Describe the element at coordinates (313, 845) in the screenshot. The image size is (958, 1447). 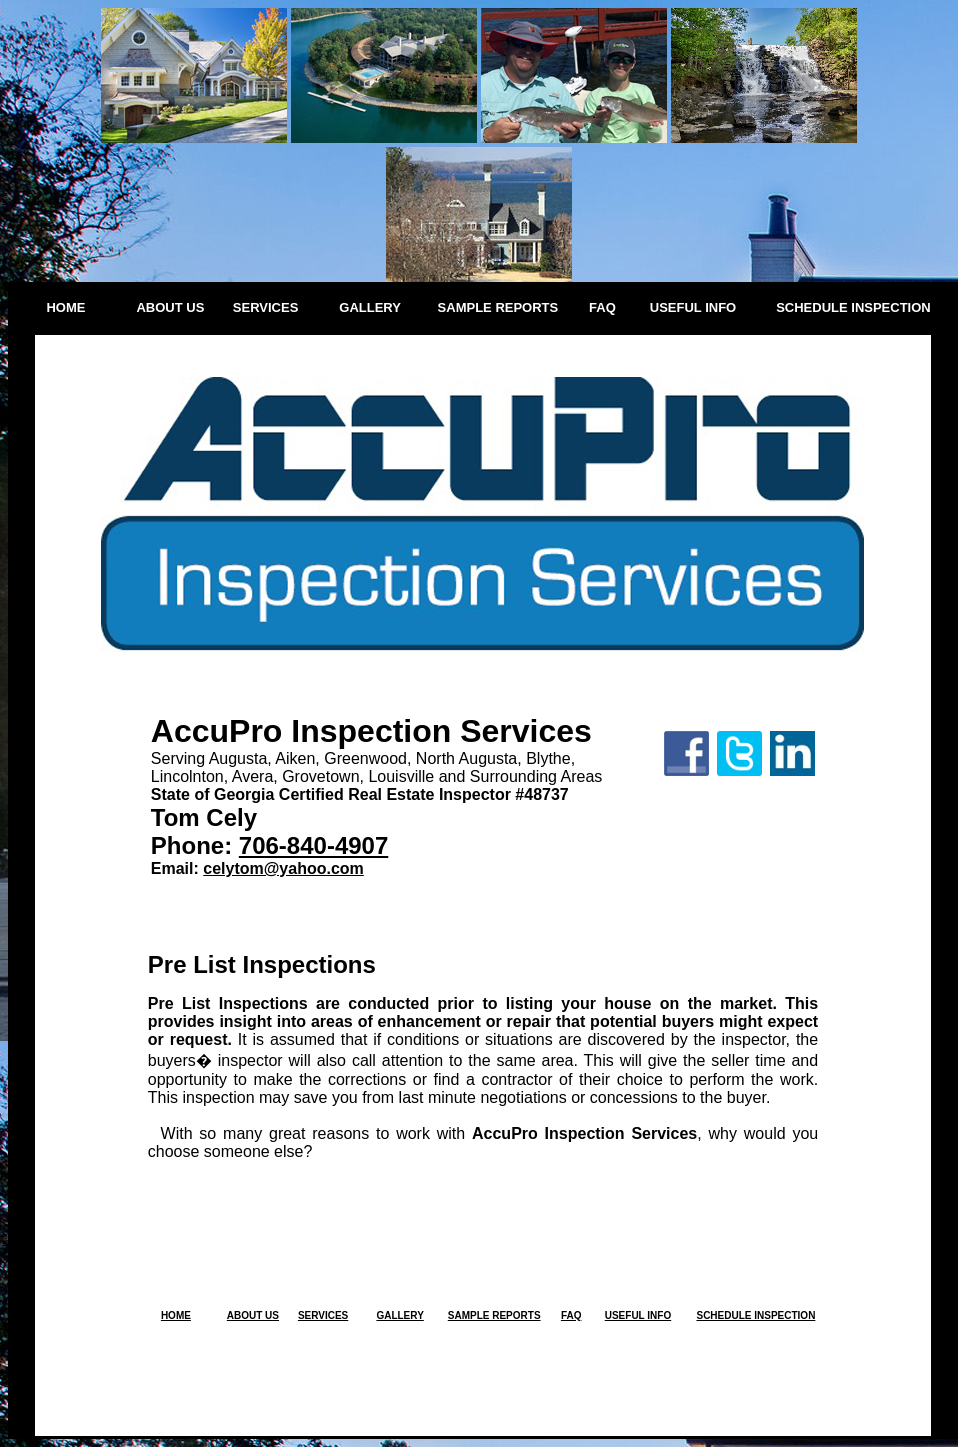
I see `706-840-4907` at that location.